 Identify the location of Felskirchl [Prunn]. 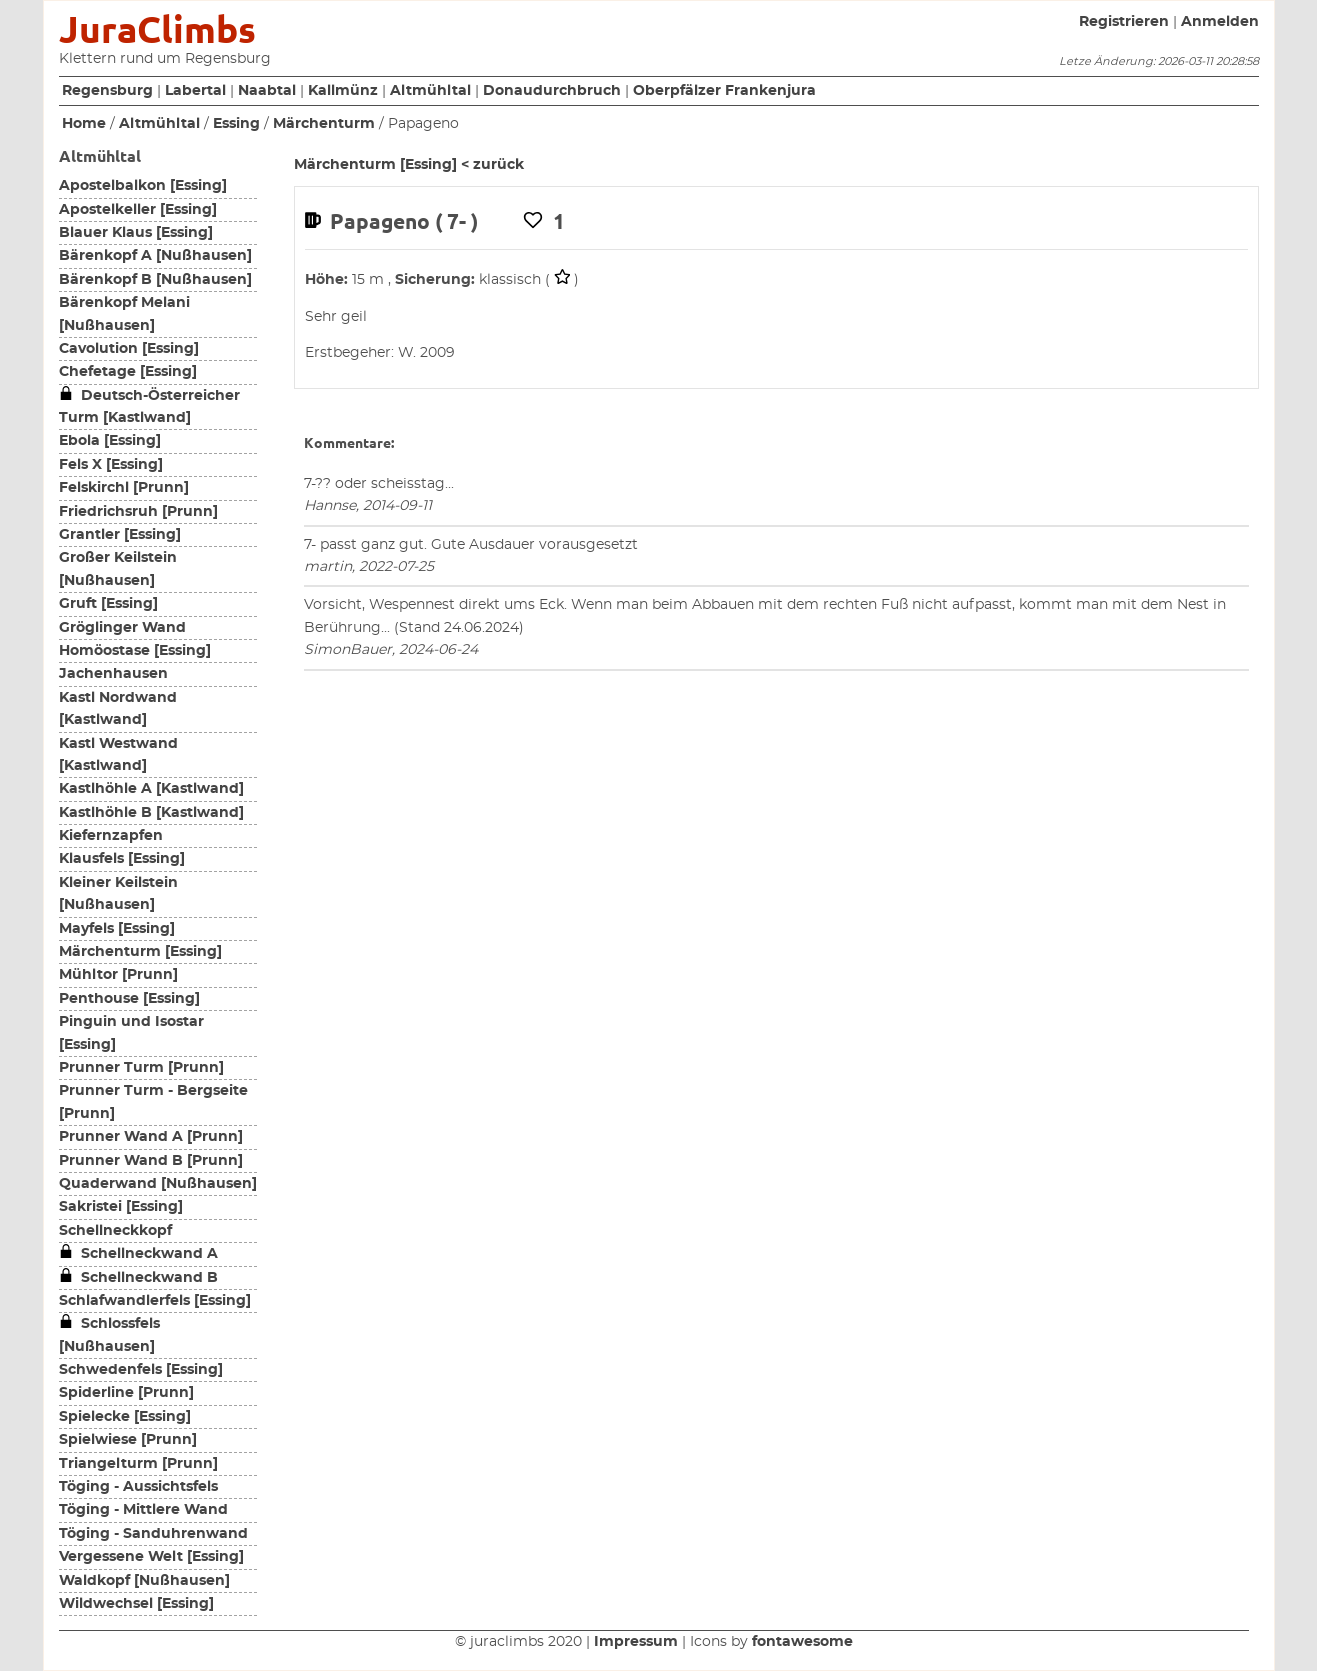
(124, 488).